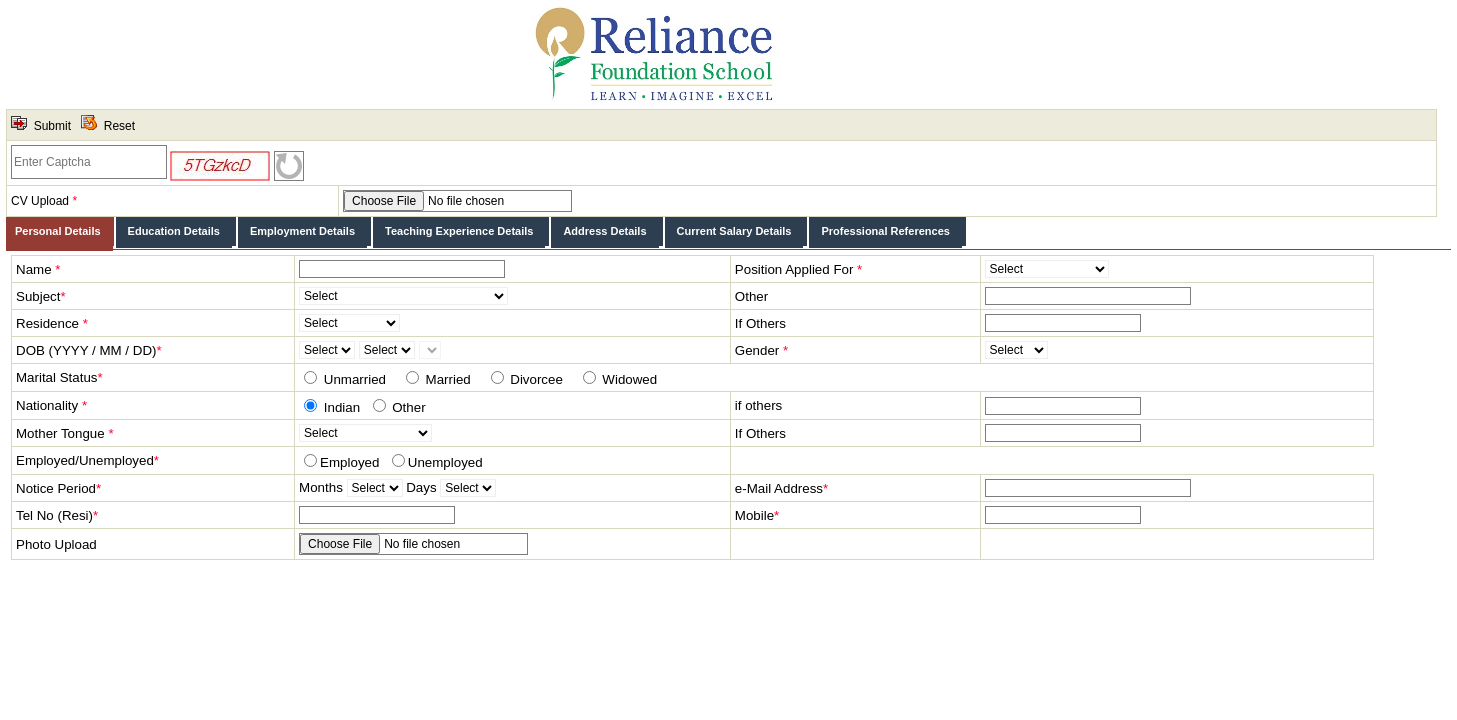 This screenshot has width=1457, height=720. I want to click on Other, so click(407, 407).